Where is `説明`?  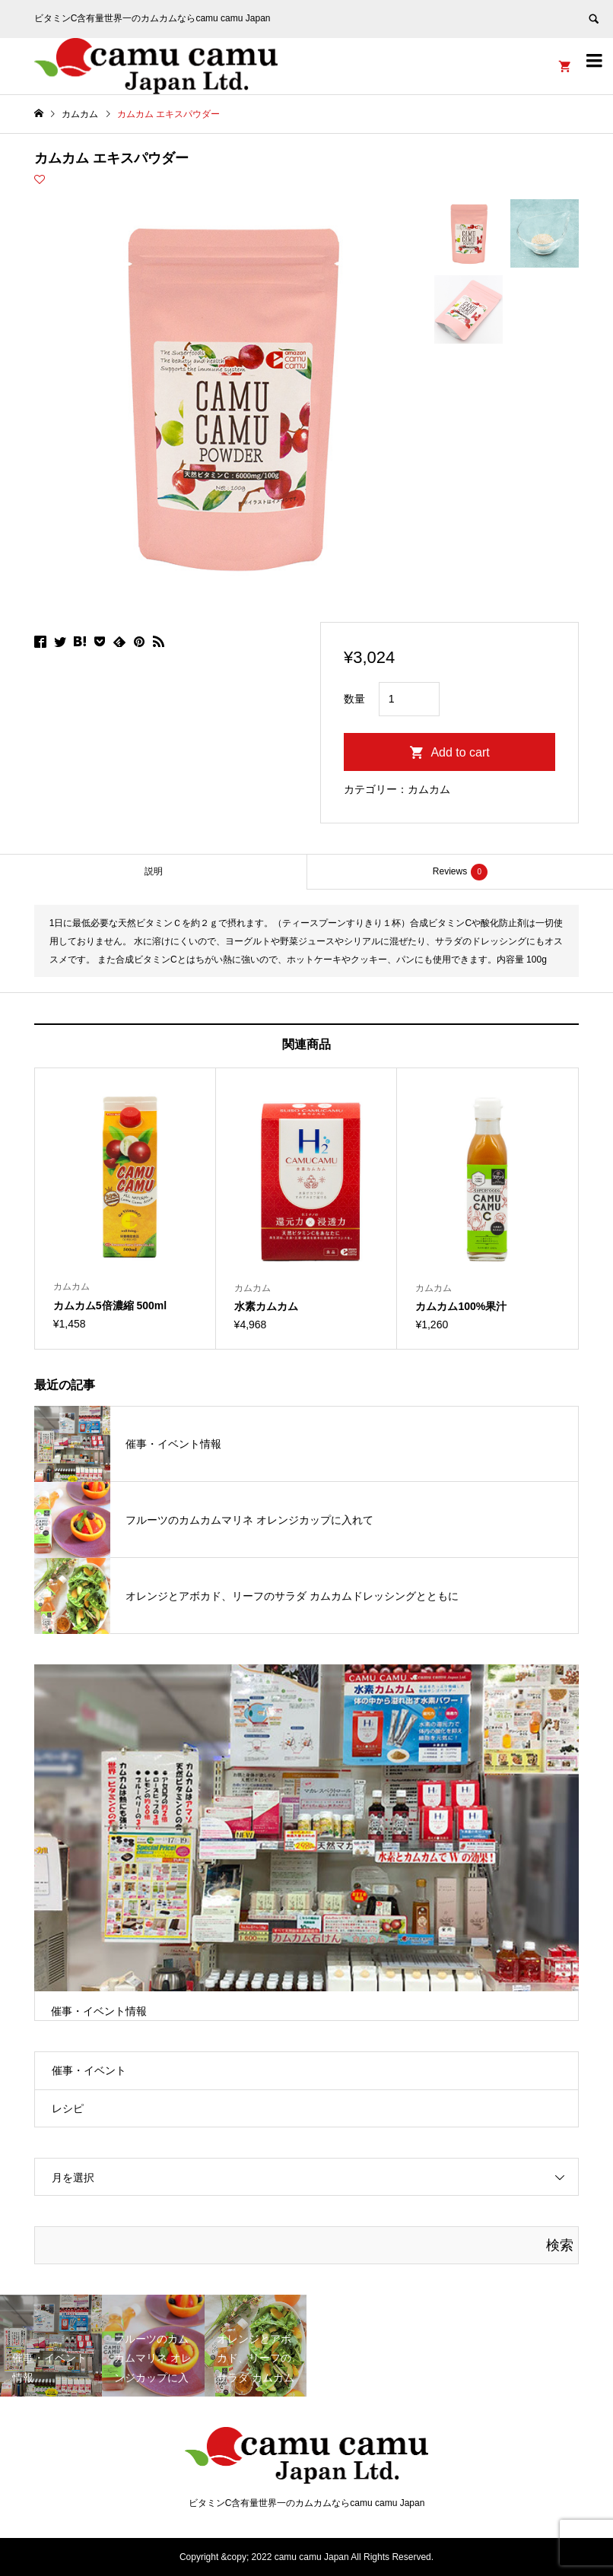
説明 is located at coordinates (154, 871).